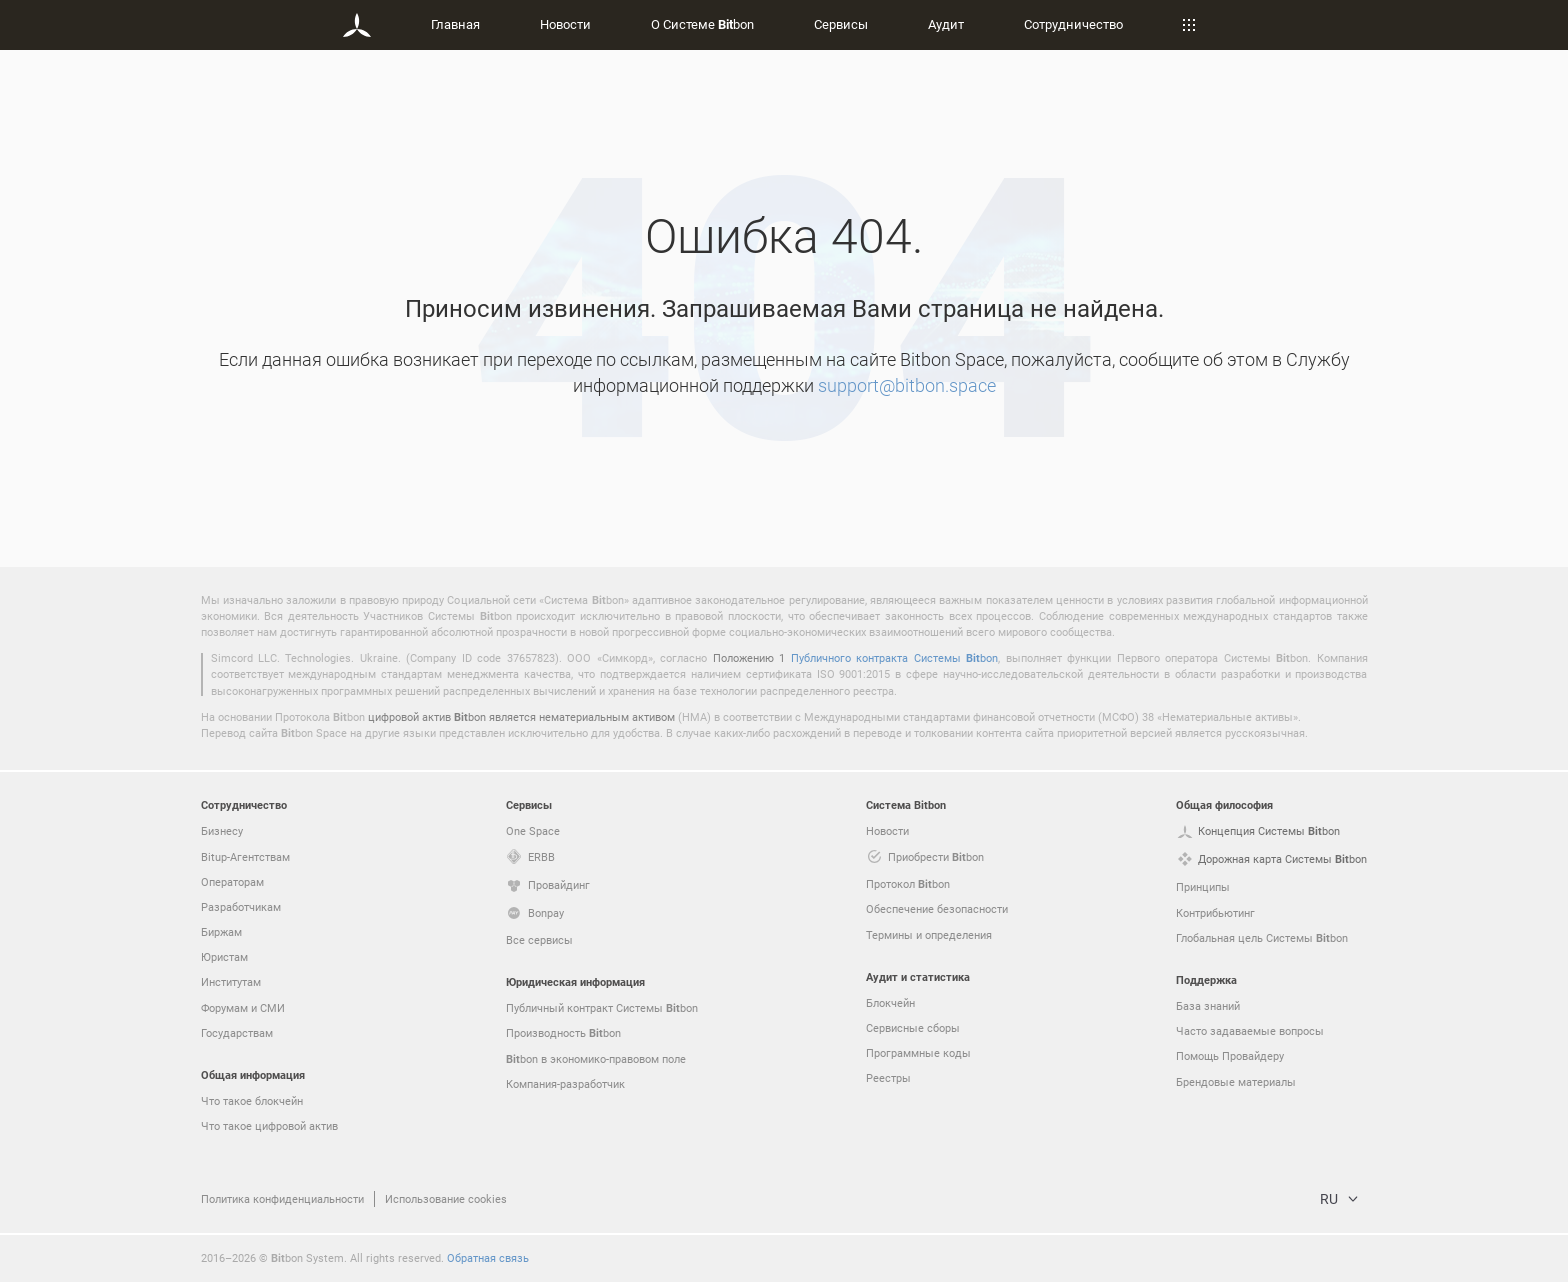 The image size is (1568, 1282). What do you see at coordinates (231, 981) in the screenshot?
I see `Институтам` at bounding box center [231, 981].